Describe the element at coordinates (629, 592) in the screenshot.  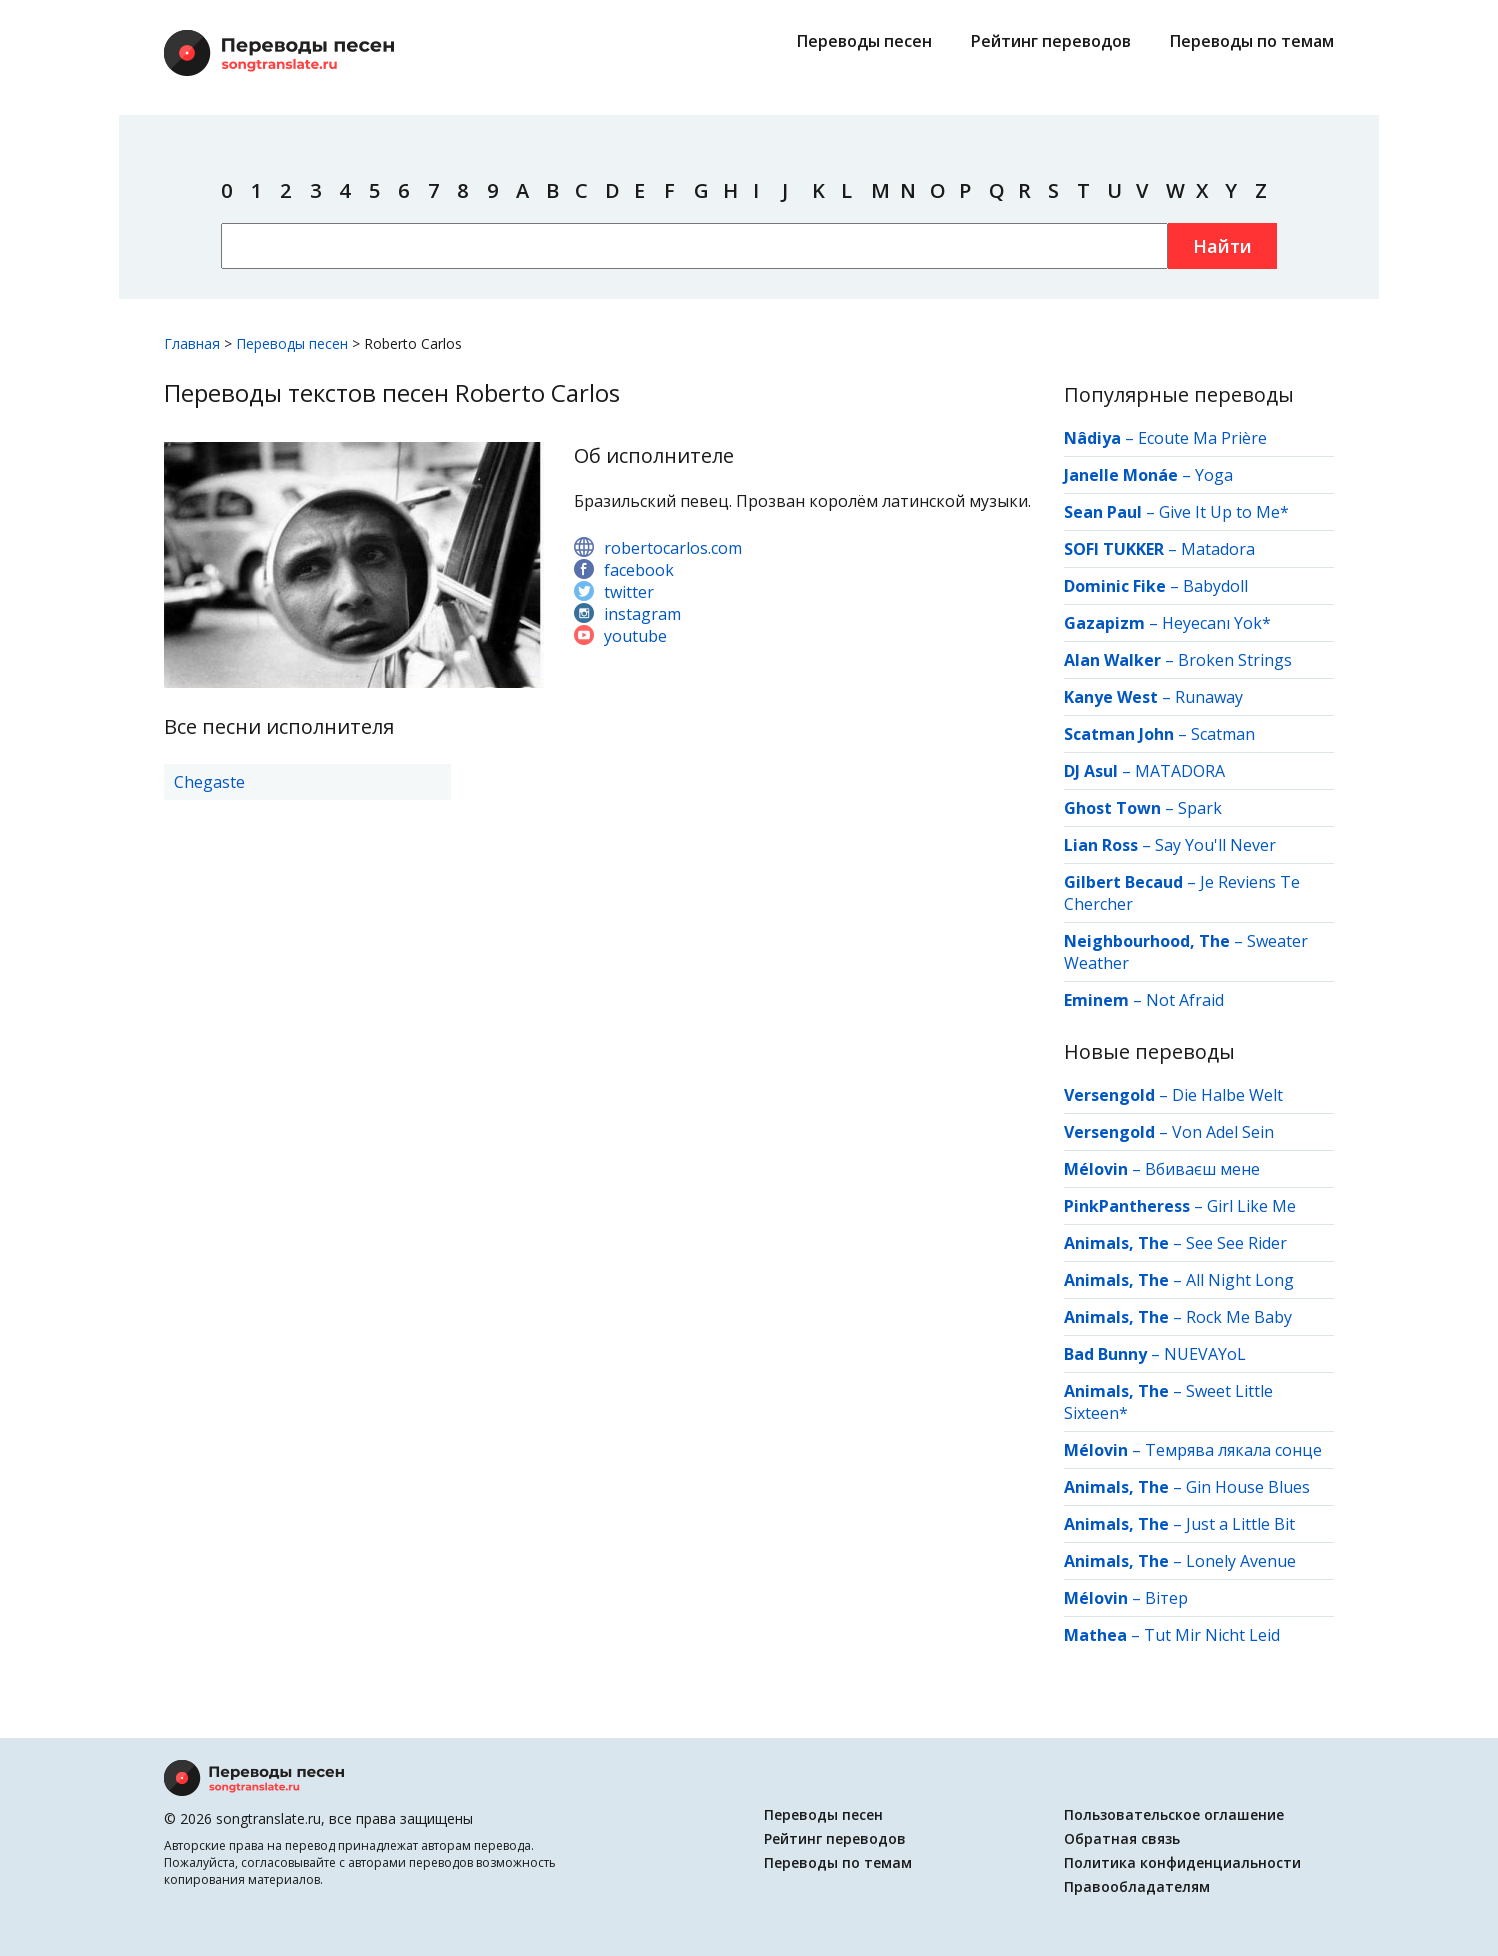
I see `twitter` at that location.